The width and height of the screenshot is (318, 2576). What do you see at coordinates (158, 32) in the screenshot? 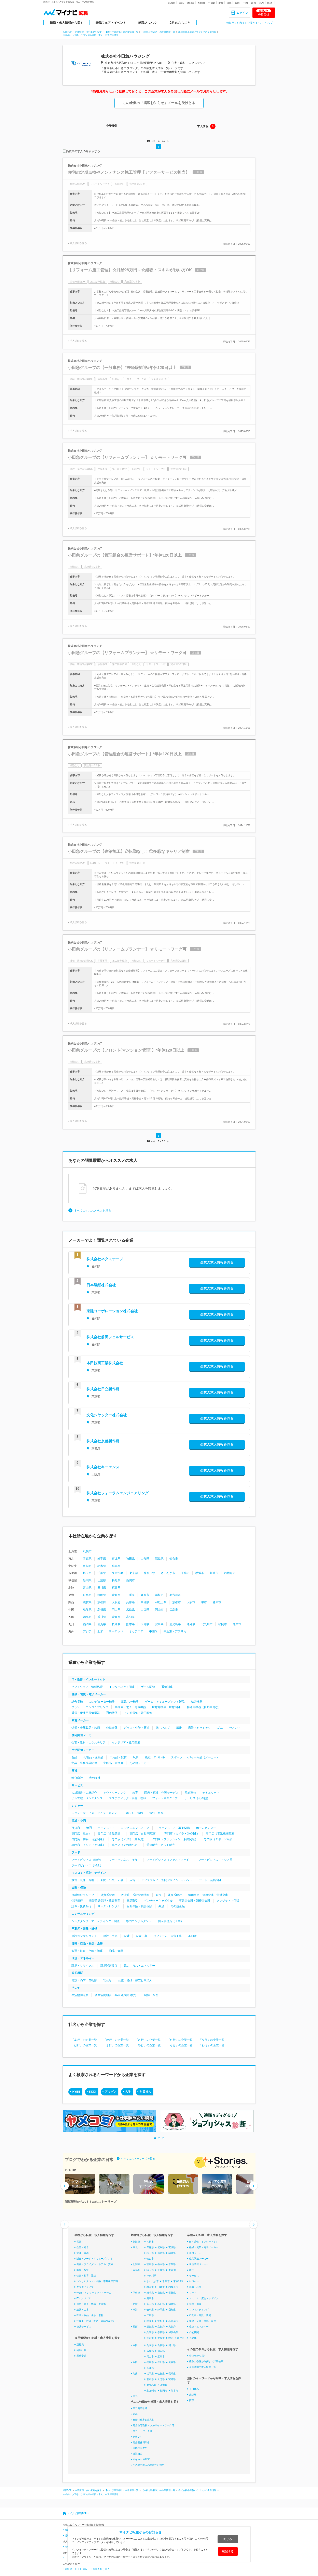
I see `【本社が渋谷区】の企業情報一覧` at bounding box center [158, 32].